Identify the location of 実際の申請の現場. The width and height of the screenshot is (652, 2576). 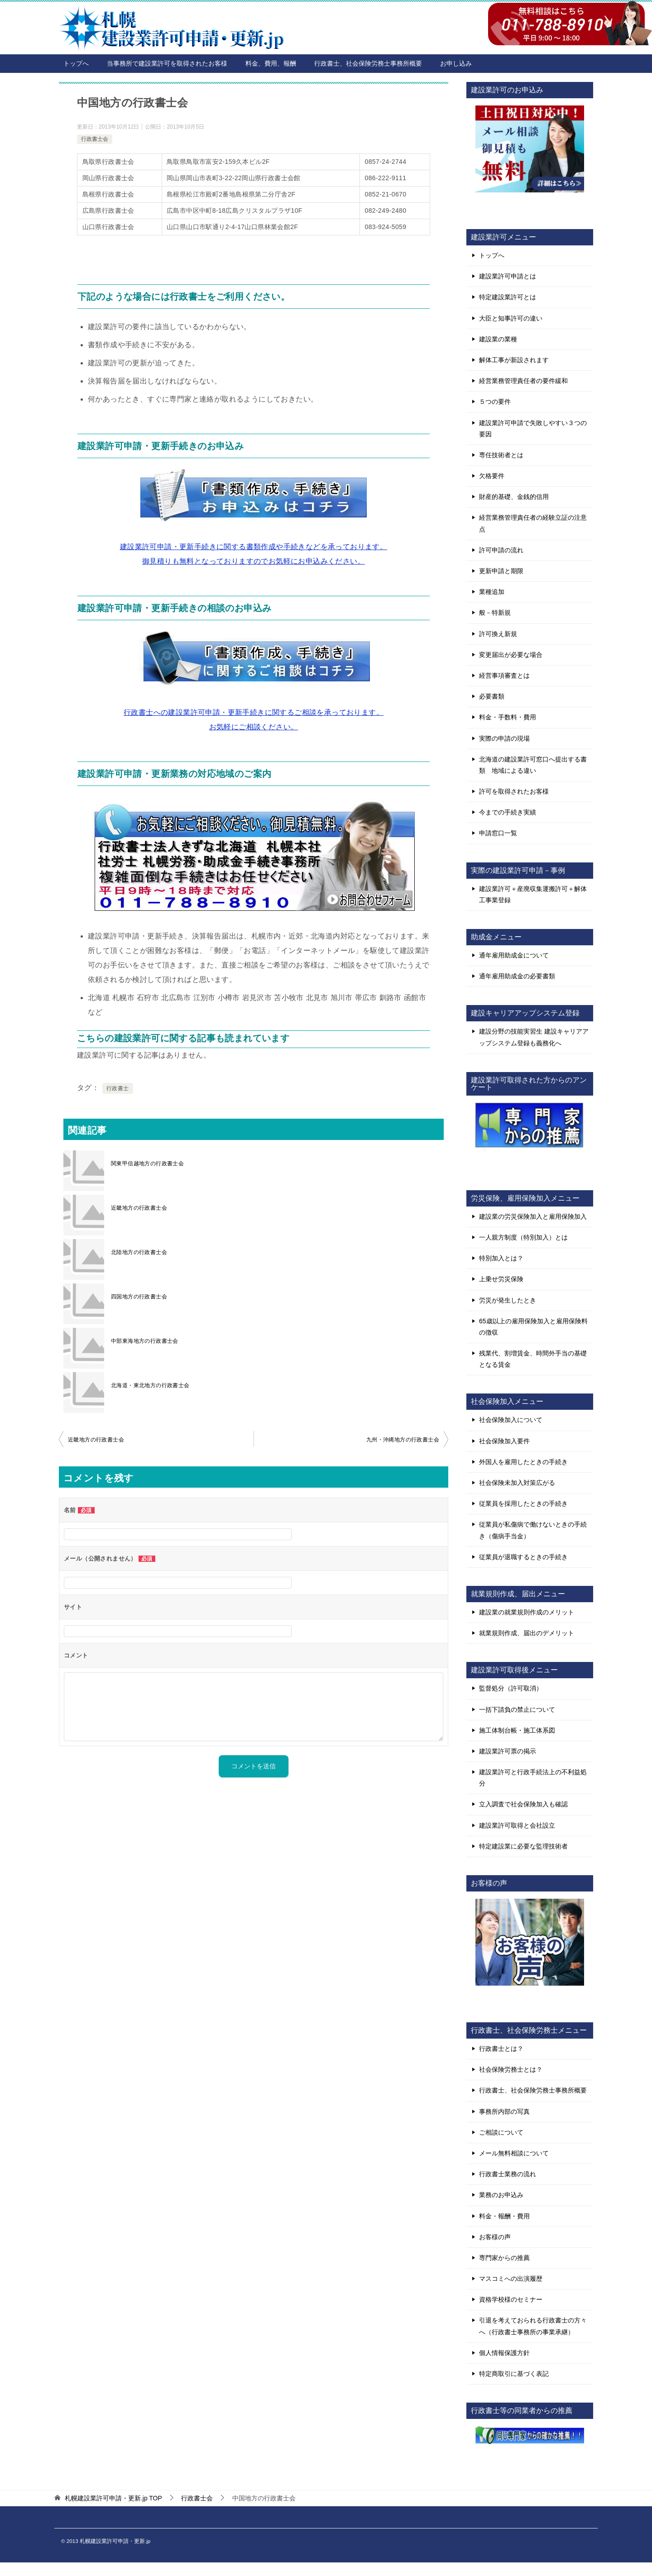
(504, 738).